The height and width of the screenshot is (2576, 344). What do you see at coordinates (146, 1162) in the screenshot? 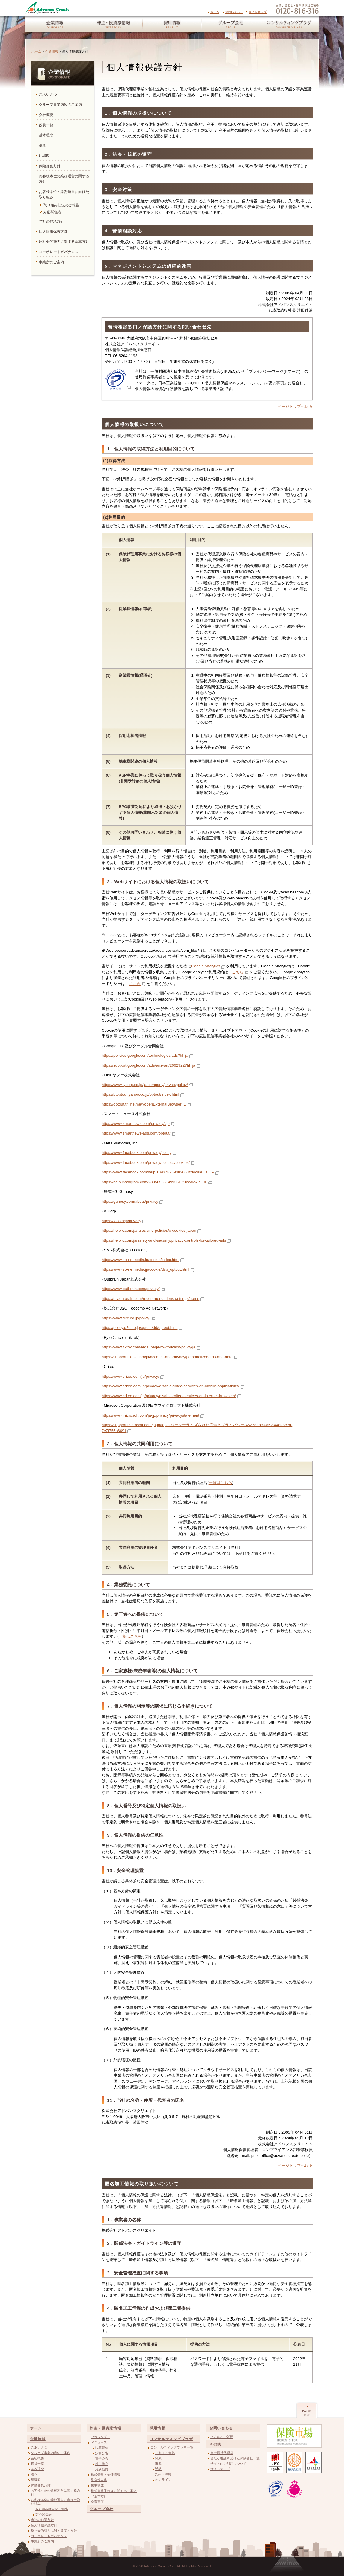
I see `https://www.facebook.com/privacy/policies/cookies/` at bounding box center [146, 1162].